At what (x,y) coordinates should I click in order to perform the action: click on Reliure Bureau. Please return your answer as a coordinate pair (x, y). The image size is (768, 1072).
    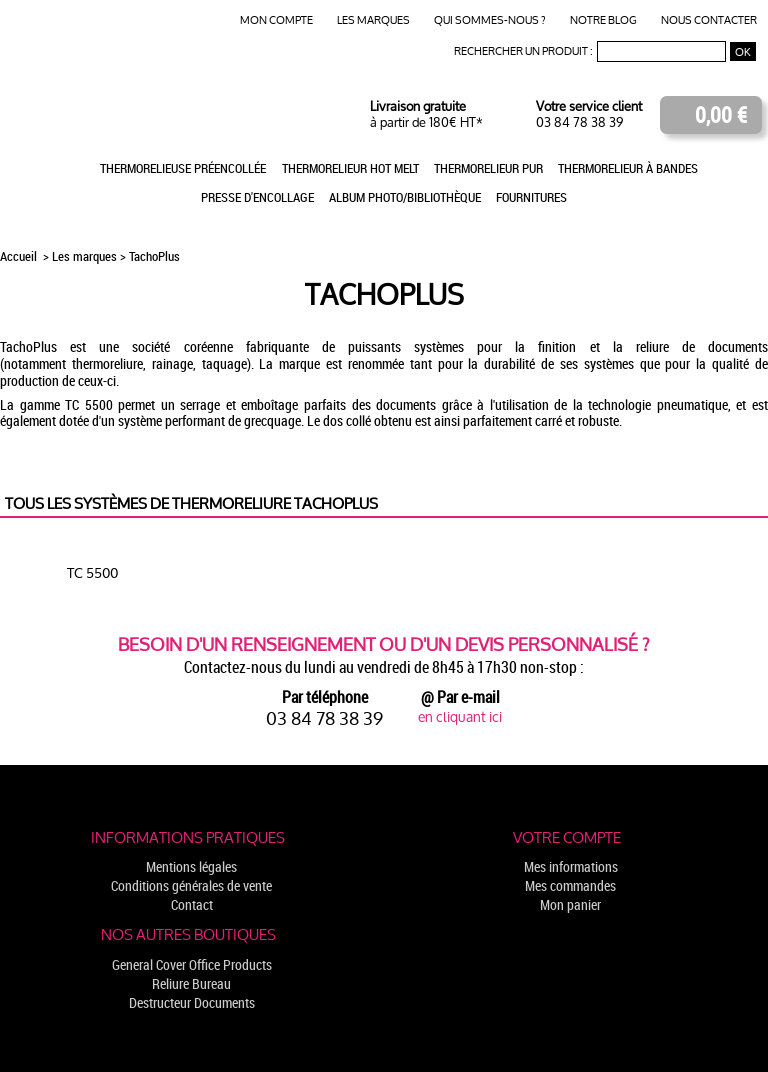
    Looking at the image, I should click on (191, 983).